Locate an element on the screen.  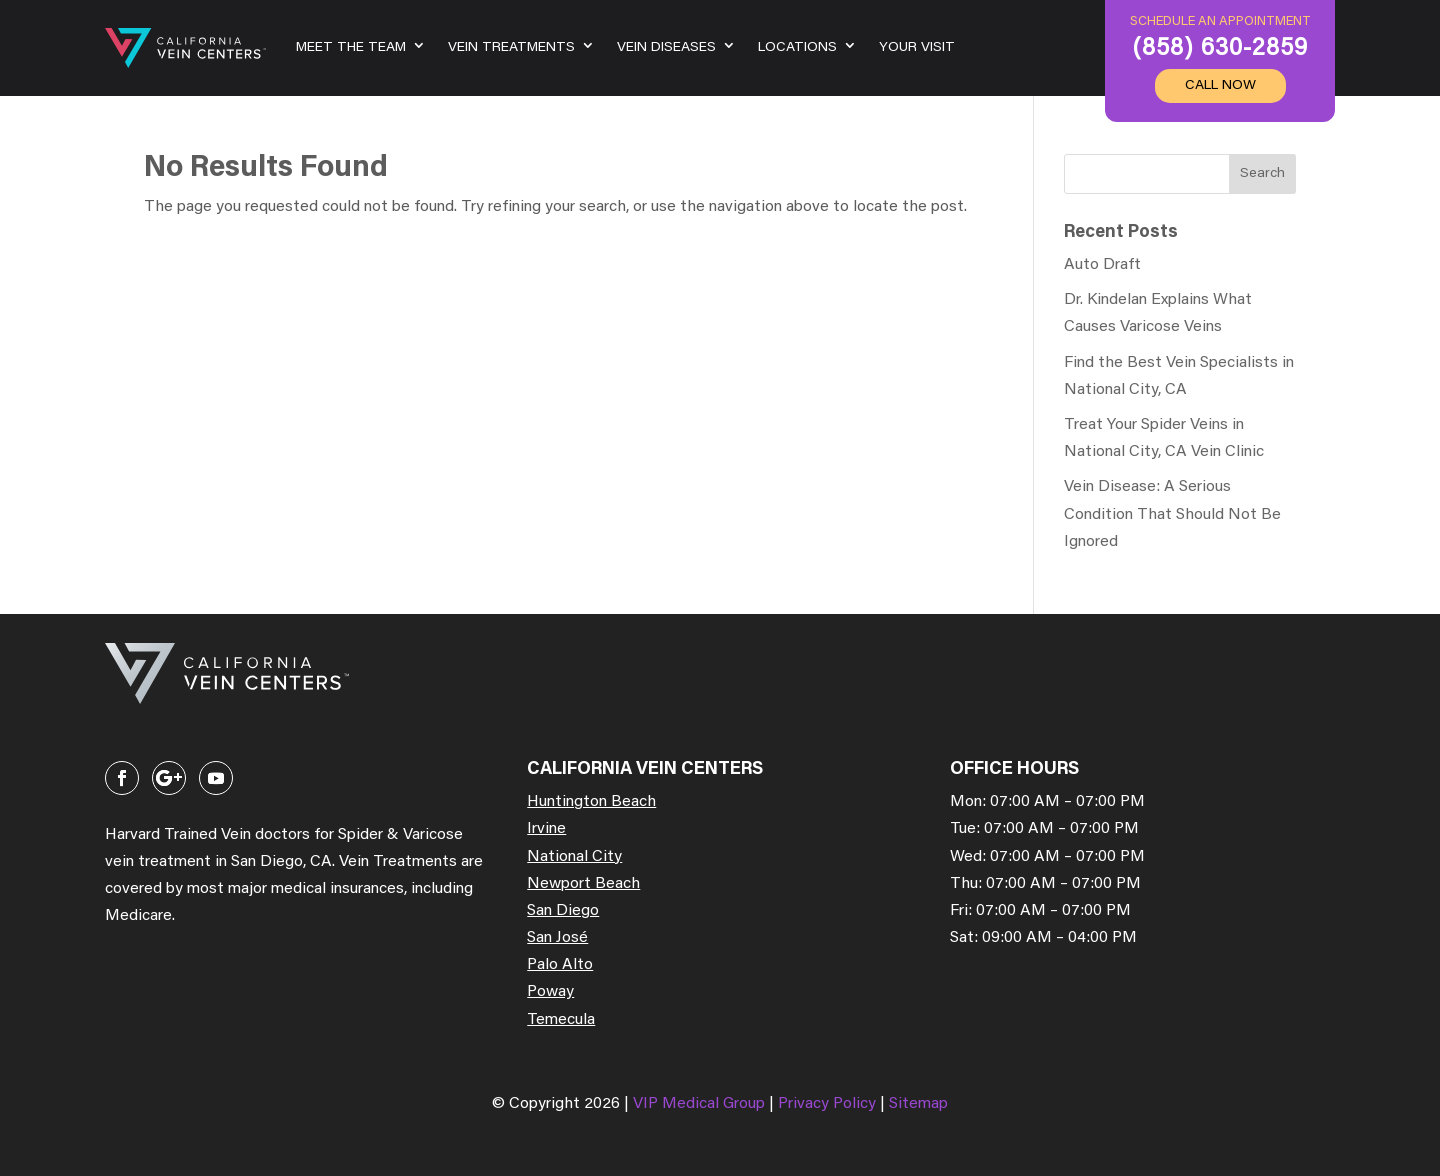
Palo Alto is located at coordinates (560, 965).